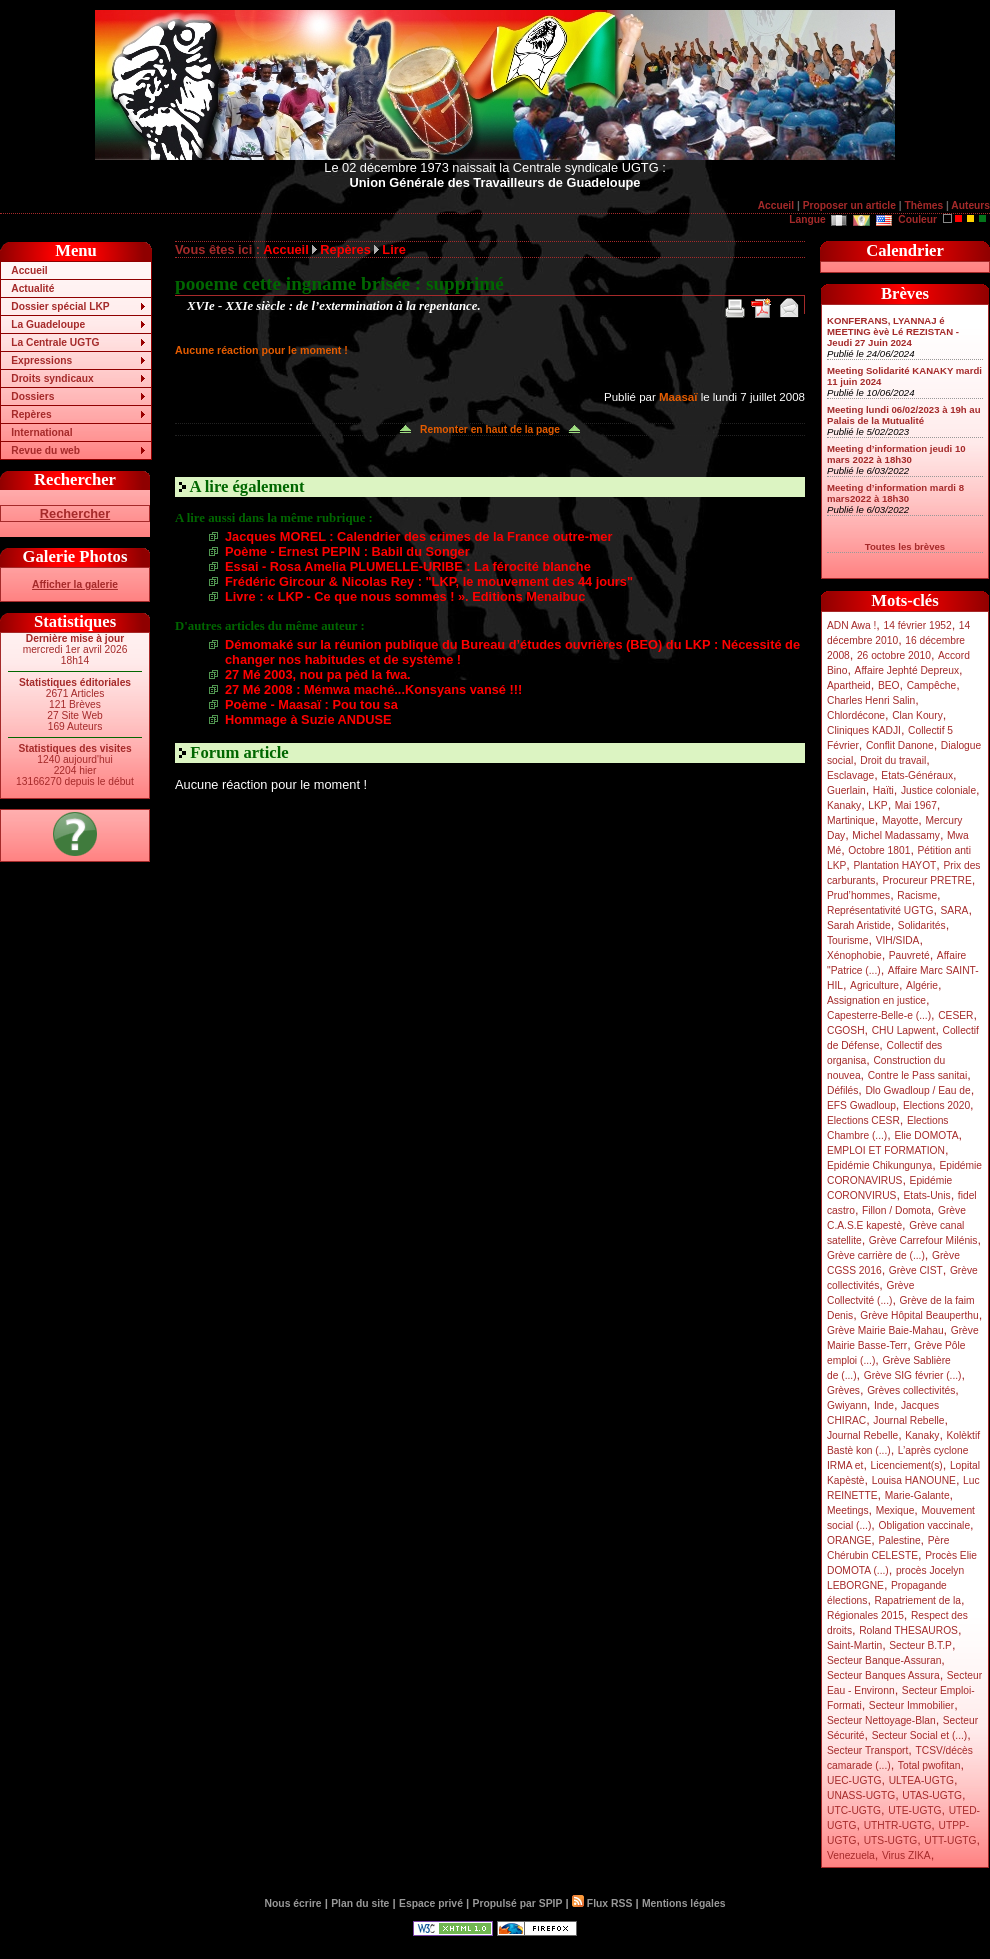  What do you see at coordinates (883, 1675) in the screenshot?
I see `Secteur Banques Assura` at bounding box center [883, 1675].